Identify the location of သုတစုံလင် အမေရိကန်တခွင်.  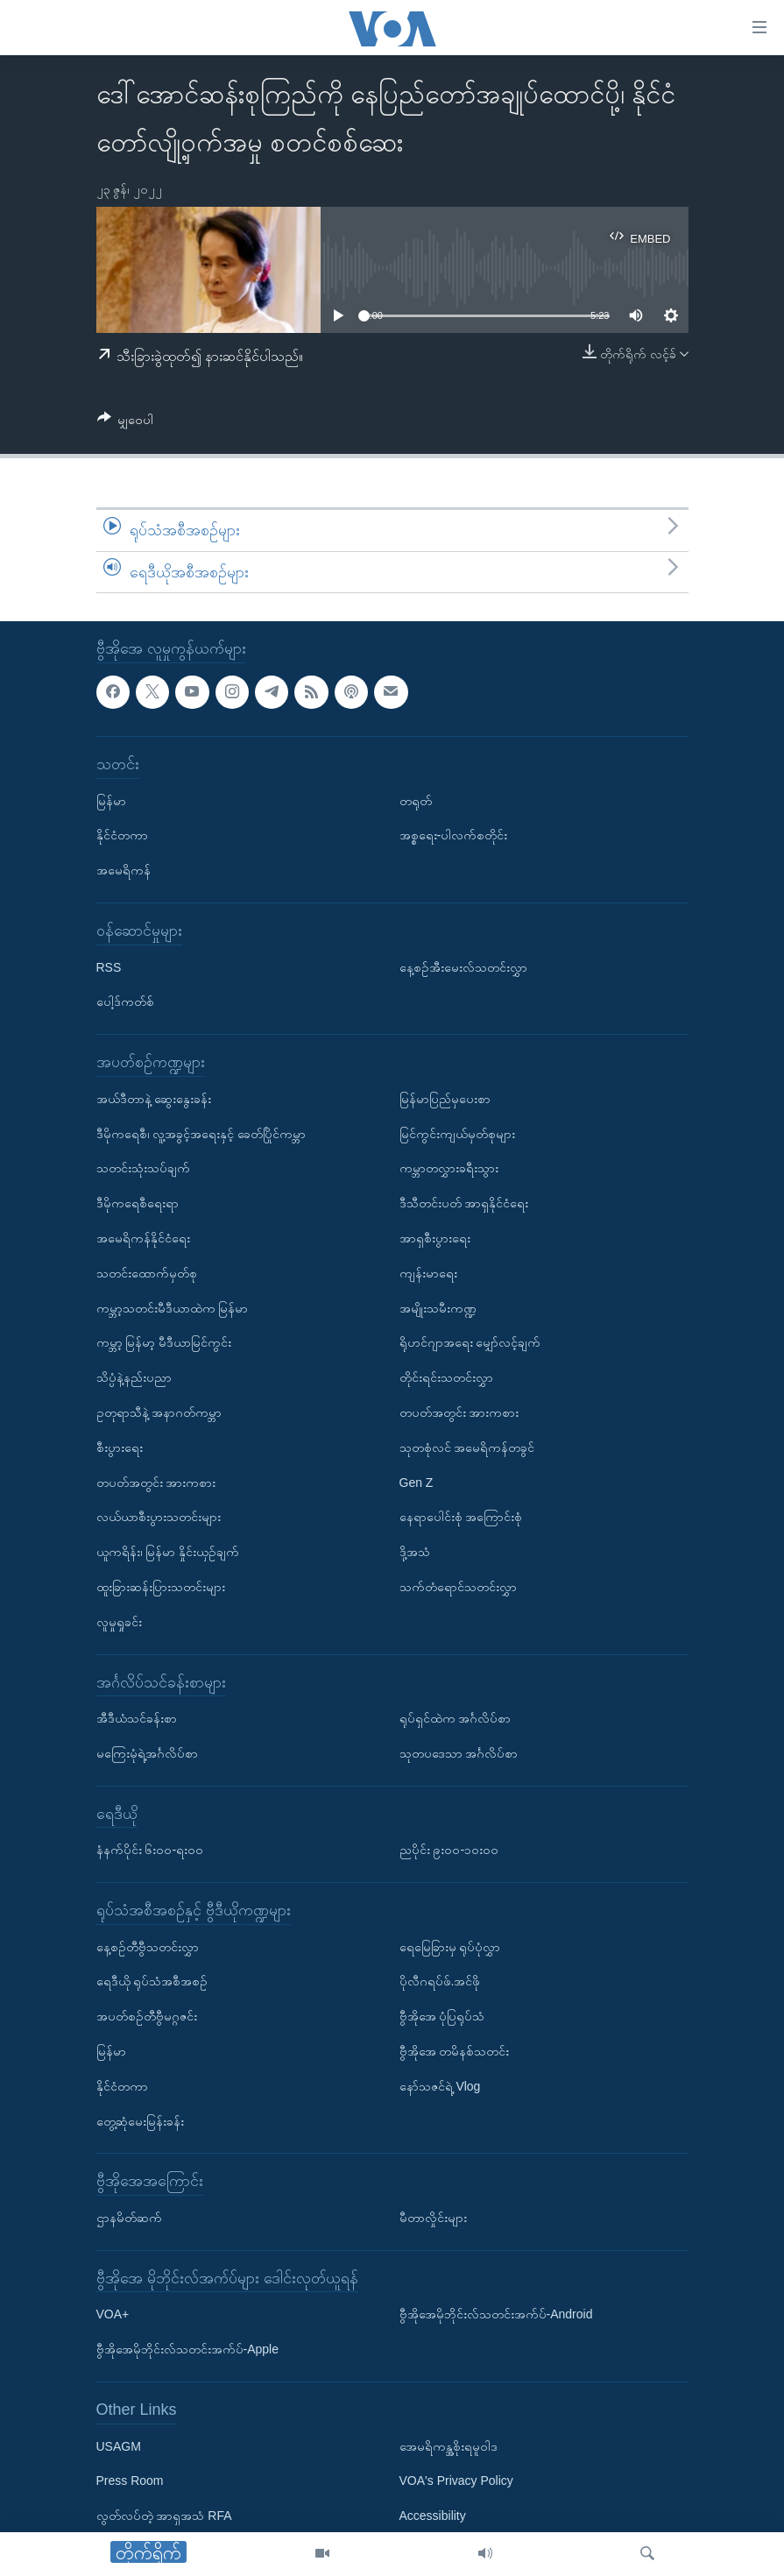
(467, 1447).